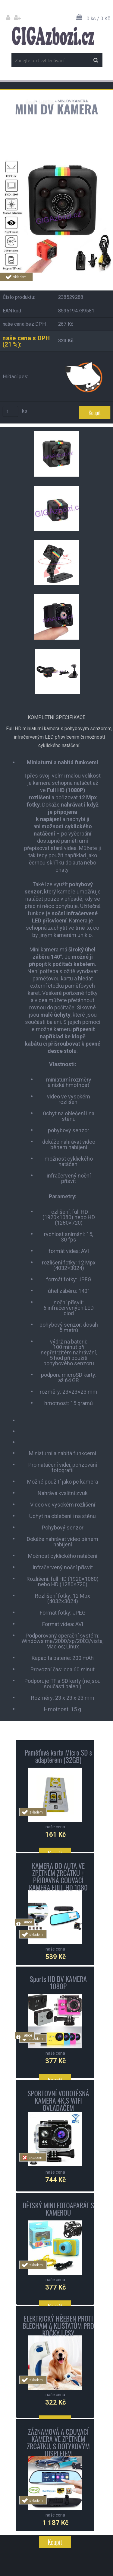  What do you see at coordinates (58, 1876) in the screenshot?
I see `KAMERA DO AUTA VE ZPĚTNÉM ZRCÁTKU + PŘÍDAVNÁ COUVACÍ KAMERA FULL HD 1080` at bounding box center [58, 1876].